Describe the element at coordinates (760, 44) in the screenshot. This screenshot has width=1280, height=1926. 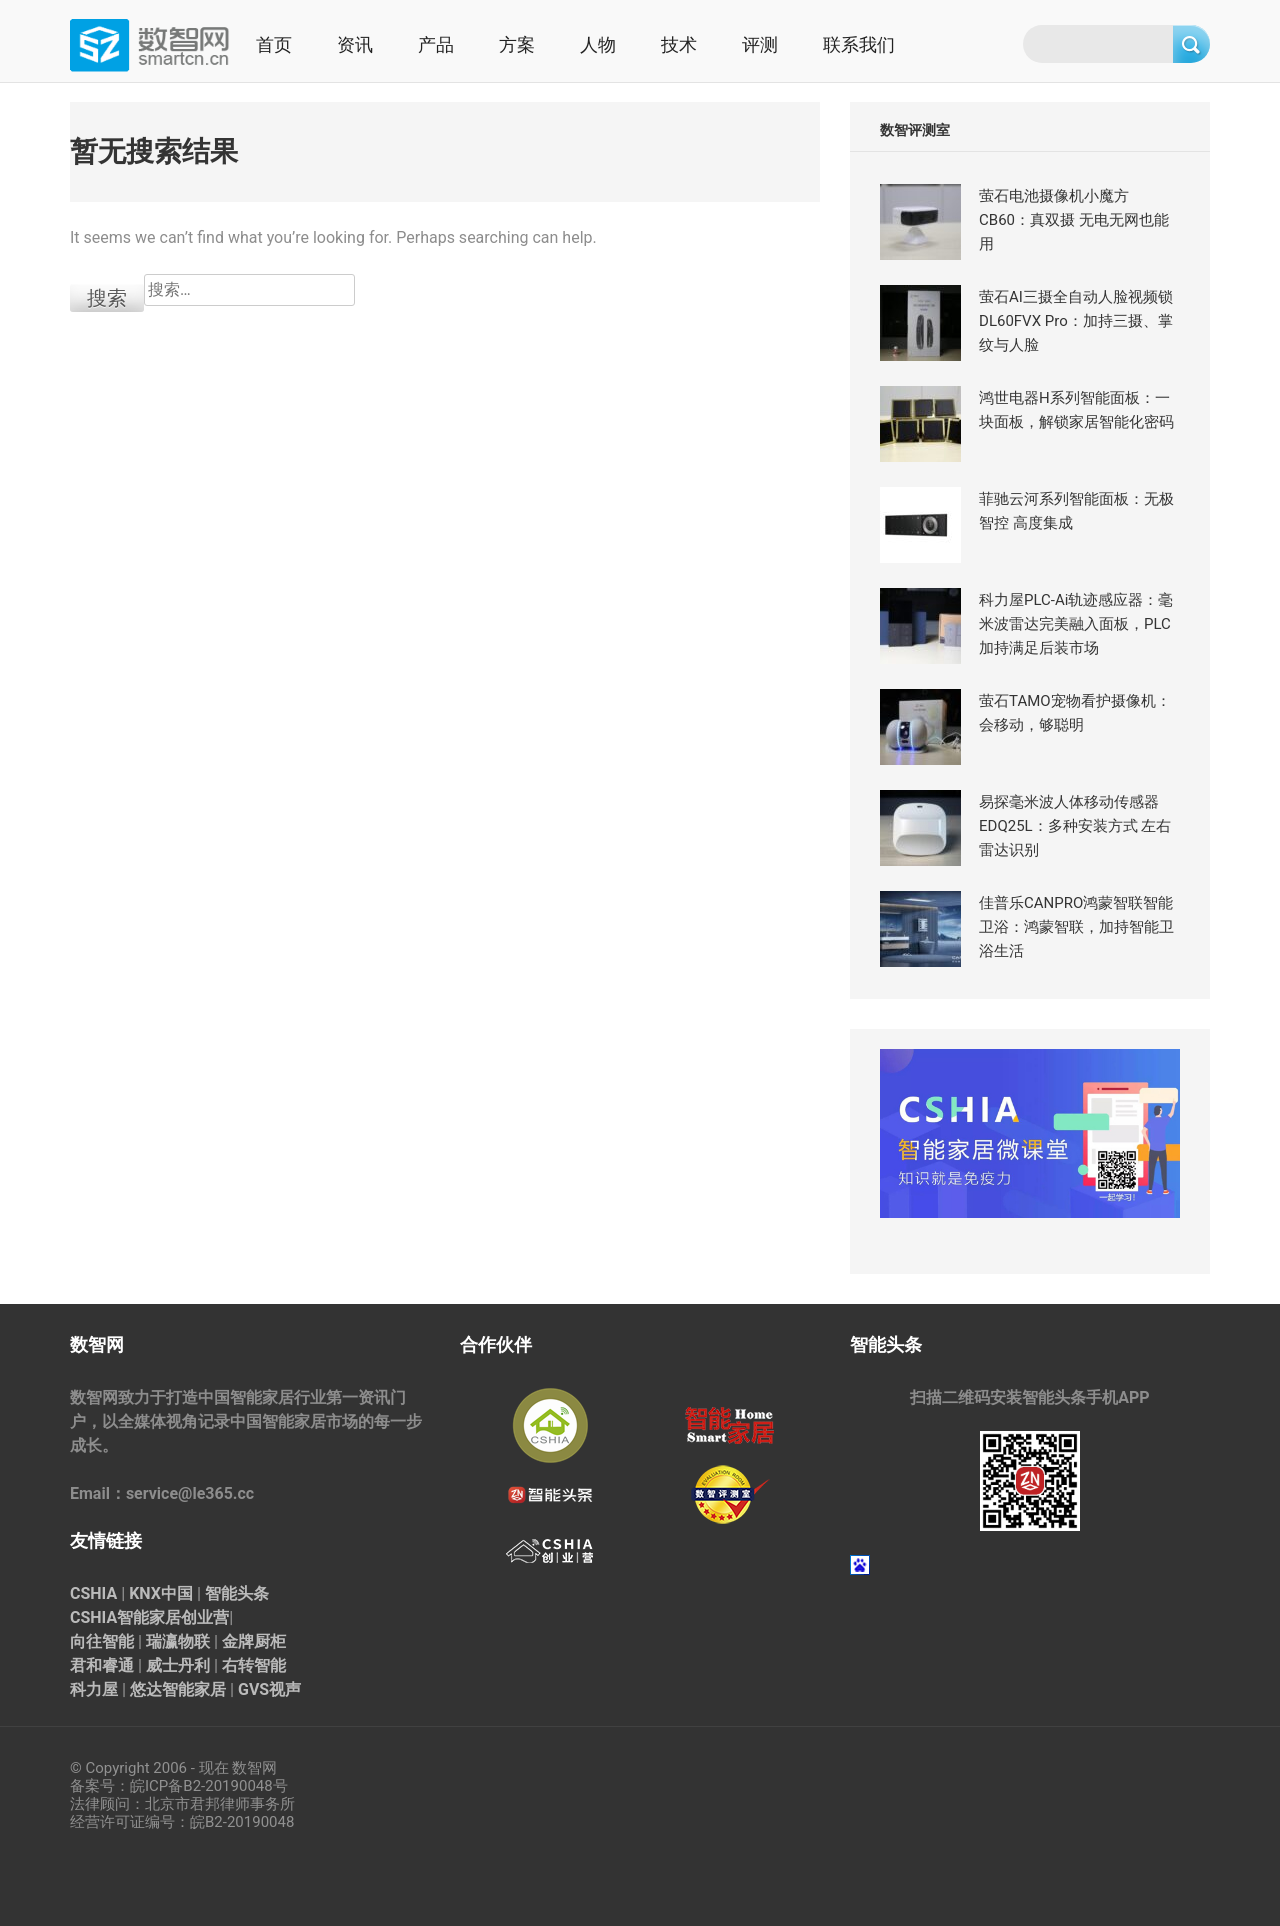
I see `评测` at that location.